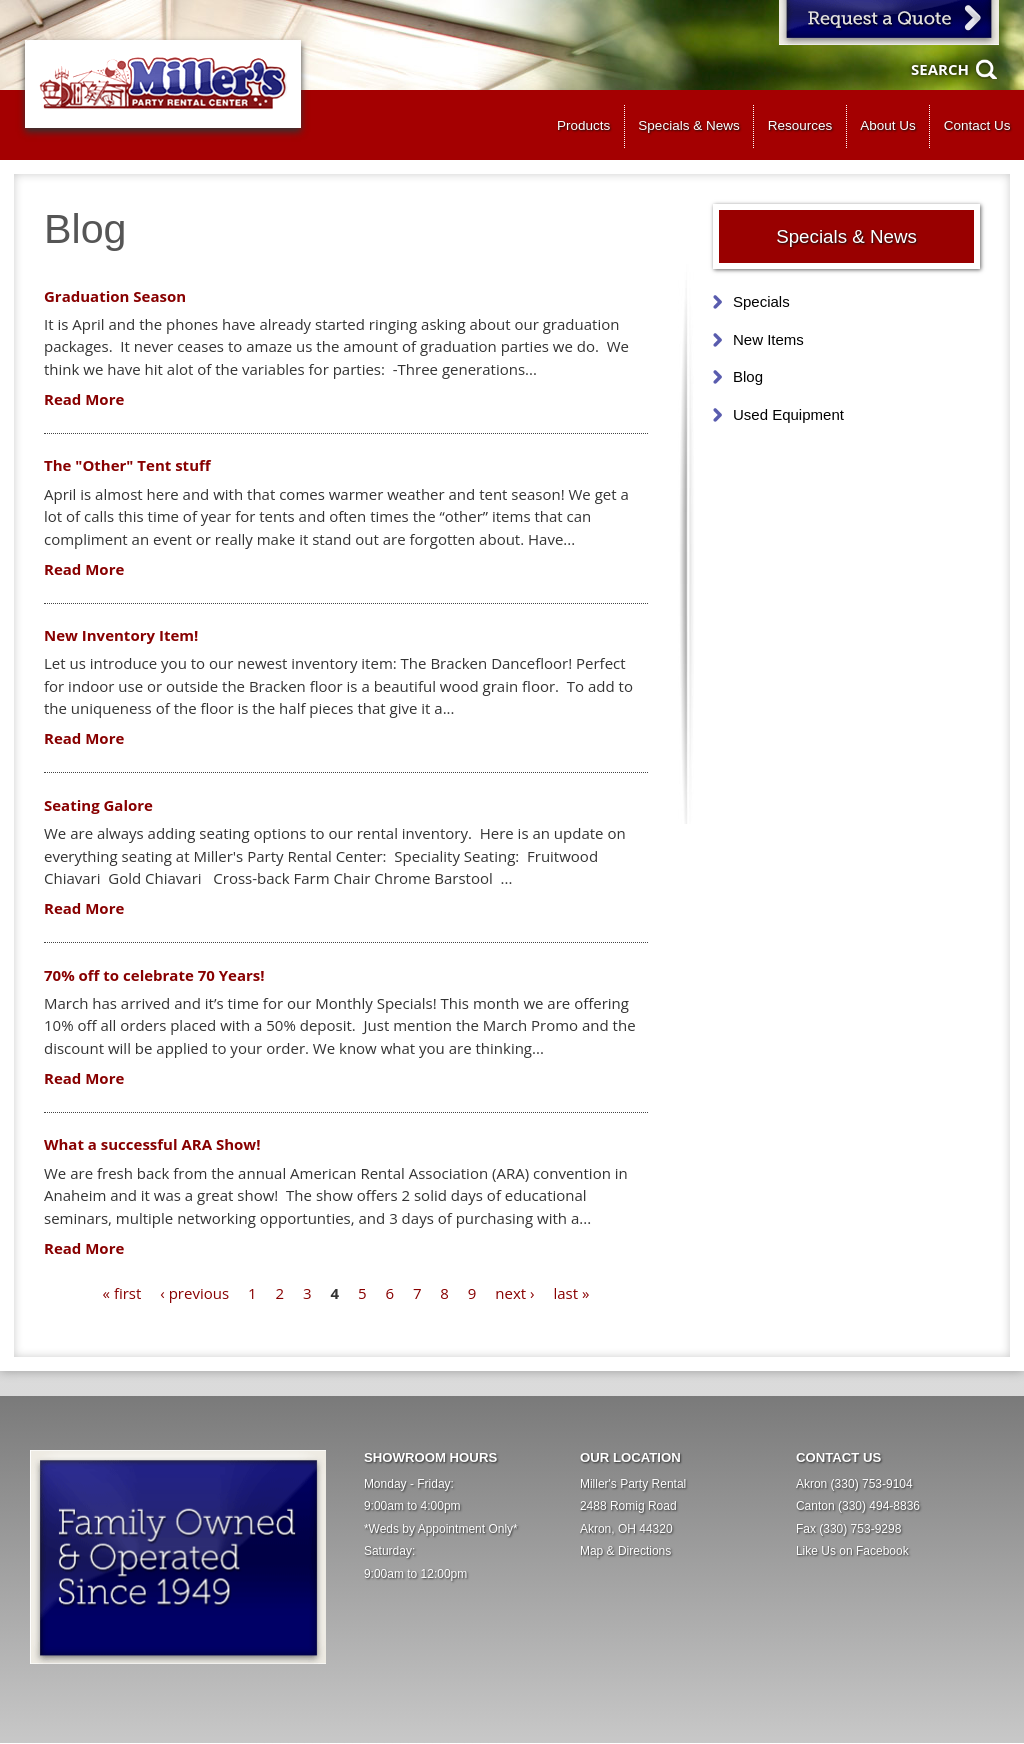  What do you see at coordinates (788, 414) in the screenshot?
I see `Used Equipment` at bounding box center [788, 414].